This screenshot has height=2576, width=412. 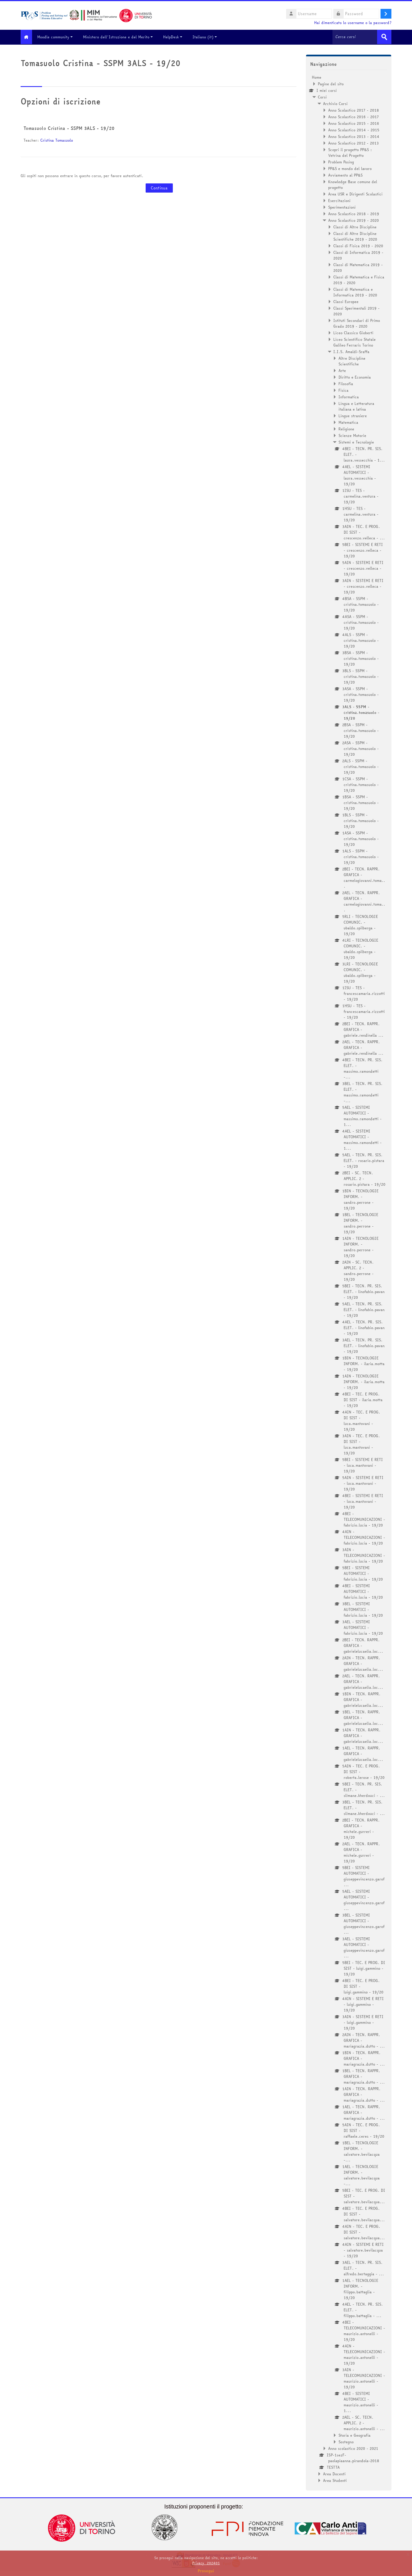 I want to click on I.I.S. Amaldi-Sraffa, so click(x=351, y=351).